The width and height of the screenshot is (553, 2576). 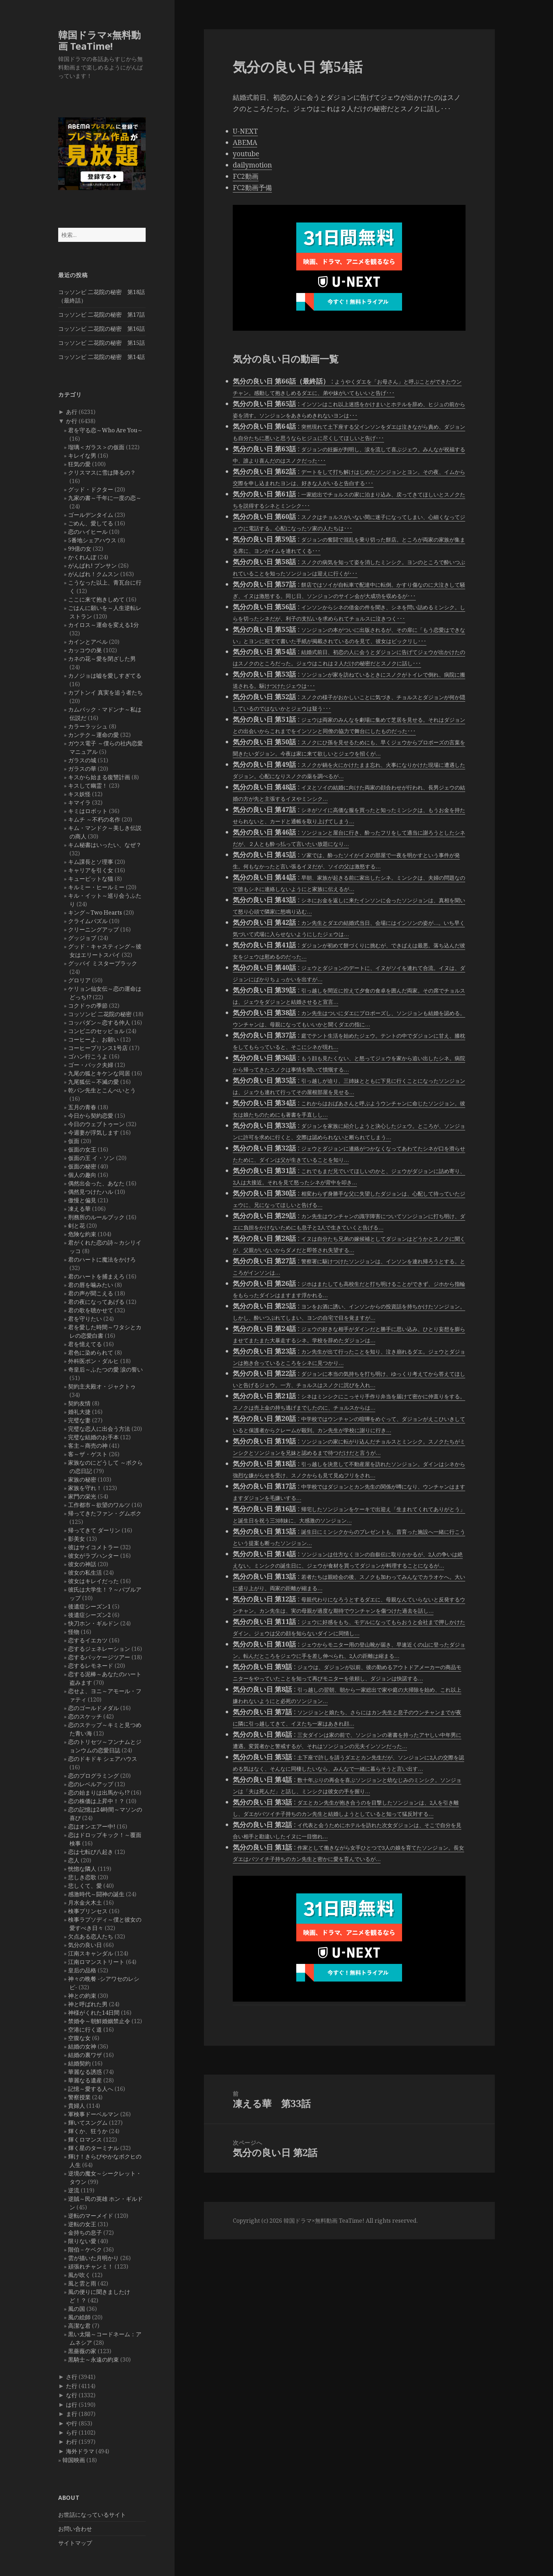 What do you see at coordinates (82, 760) in the screenshot?
I see `ガラスの城` at bounding box center [82, 760].